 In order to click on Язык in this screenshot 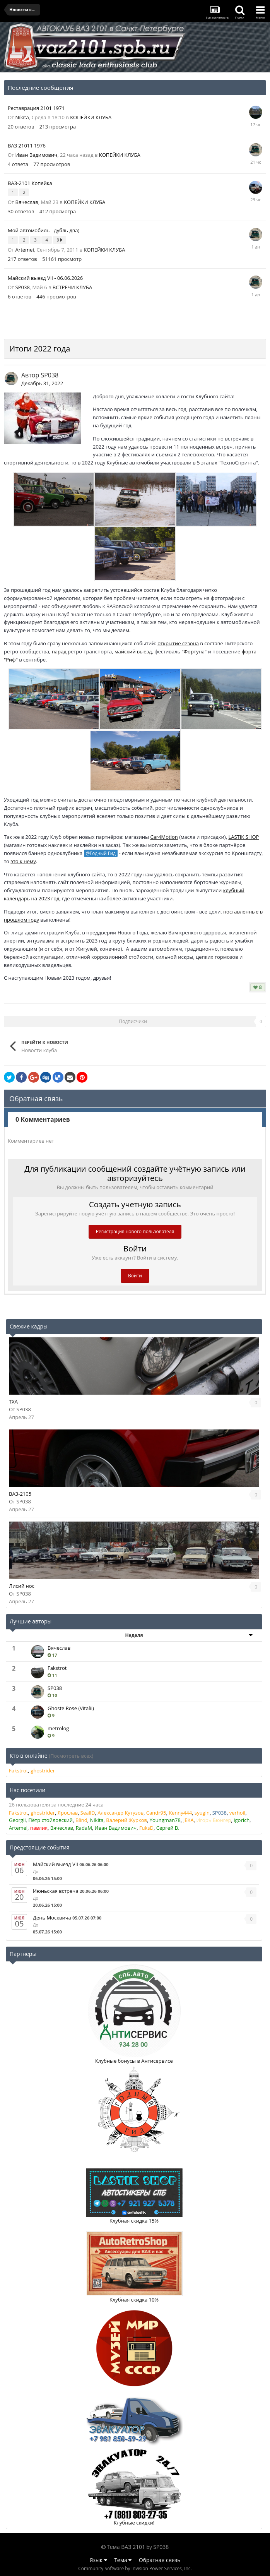, I will do `click(98, 2560)`.